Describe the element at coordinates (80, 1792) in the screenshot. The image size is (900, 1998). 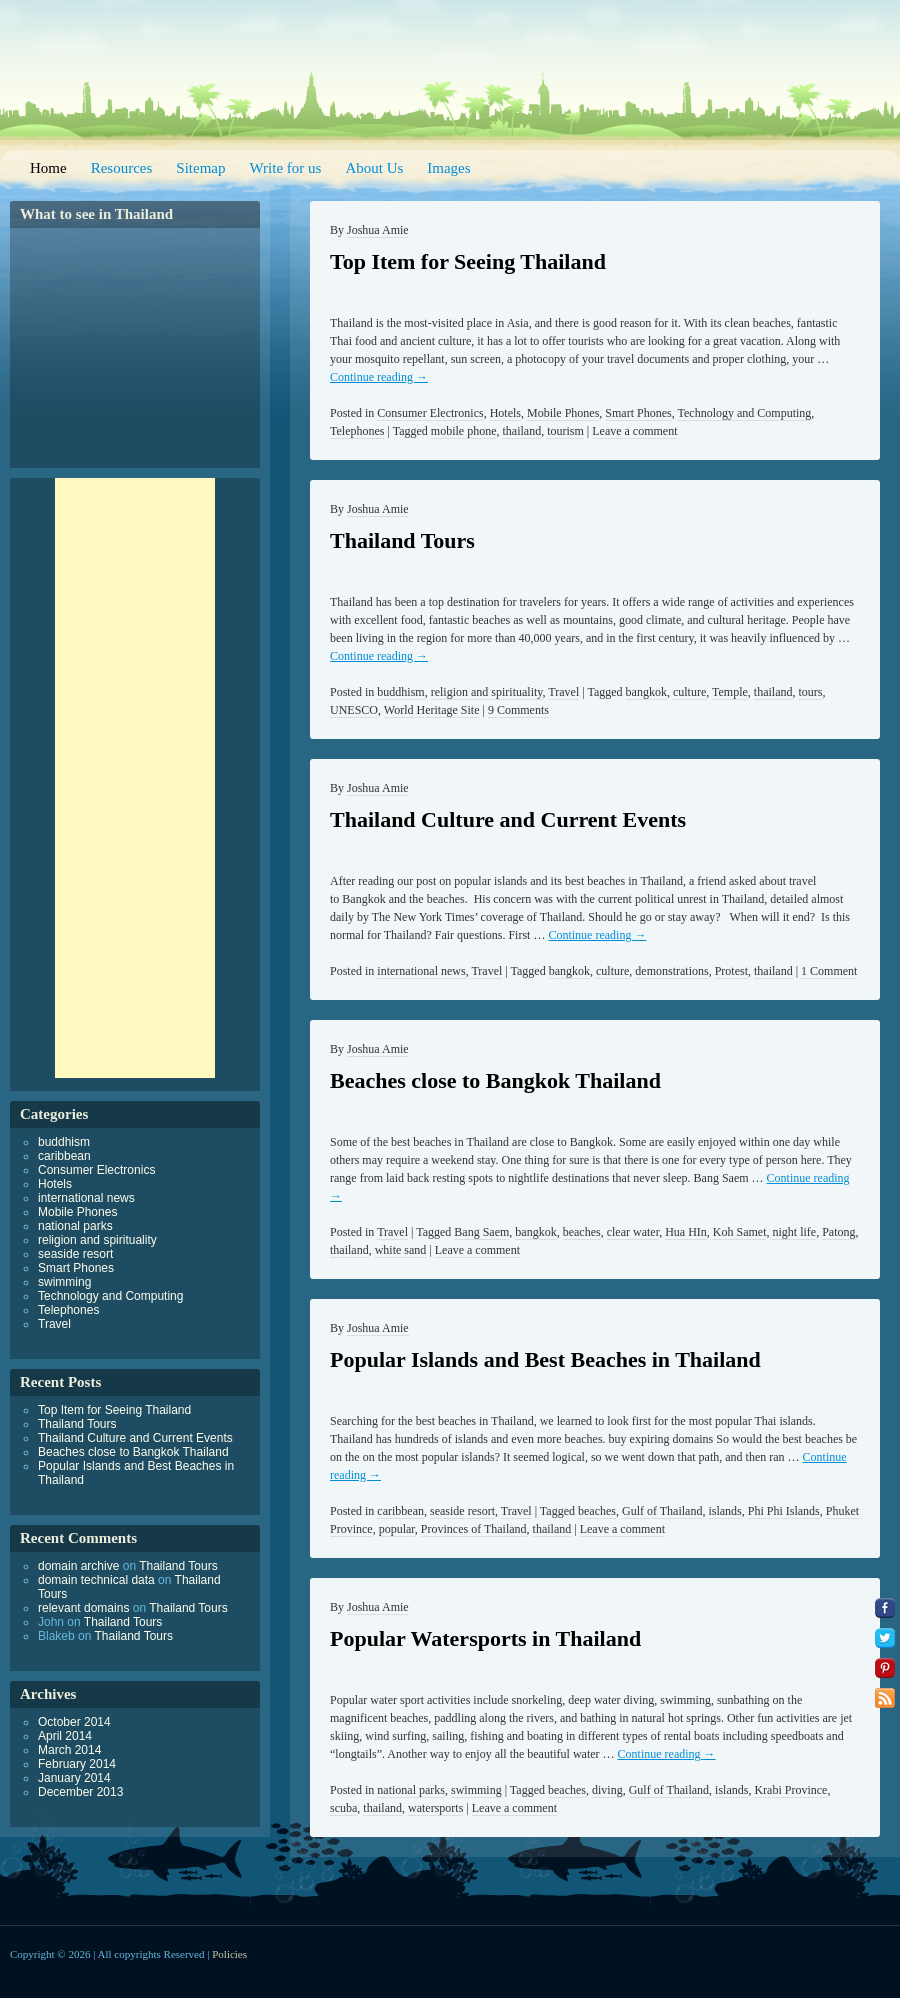
I see `December 2013` at that location.